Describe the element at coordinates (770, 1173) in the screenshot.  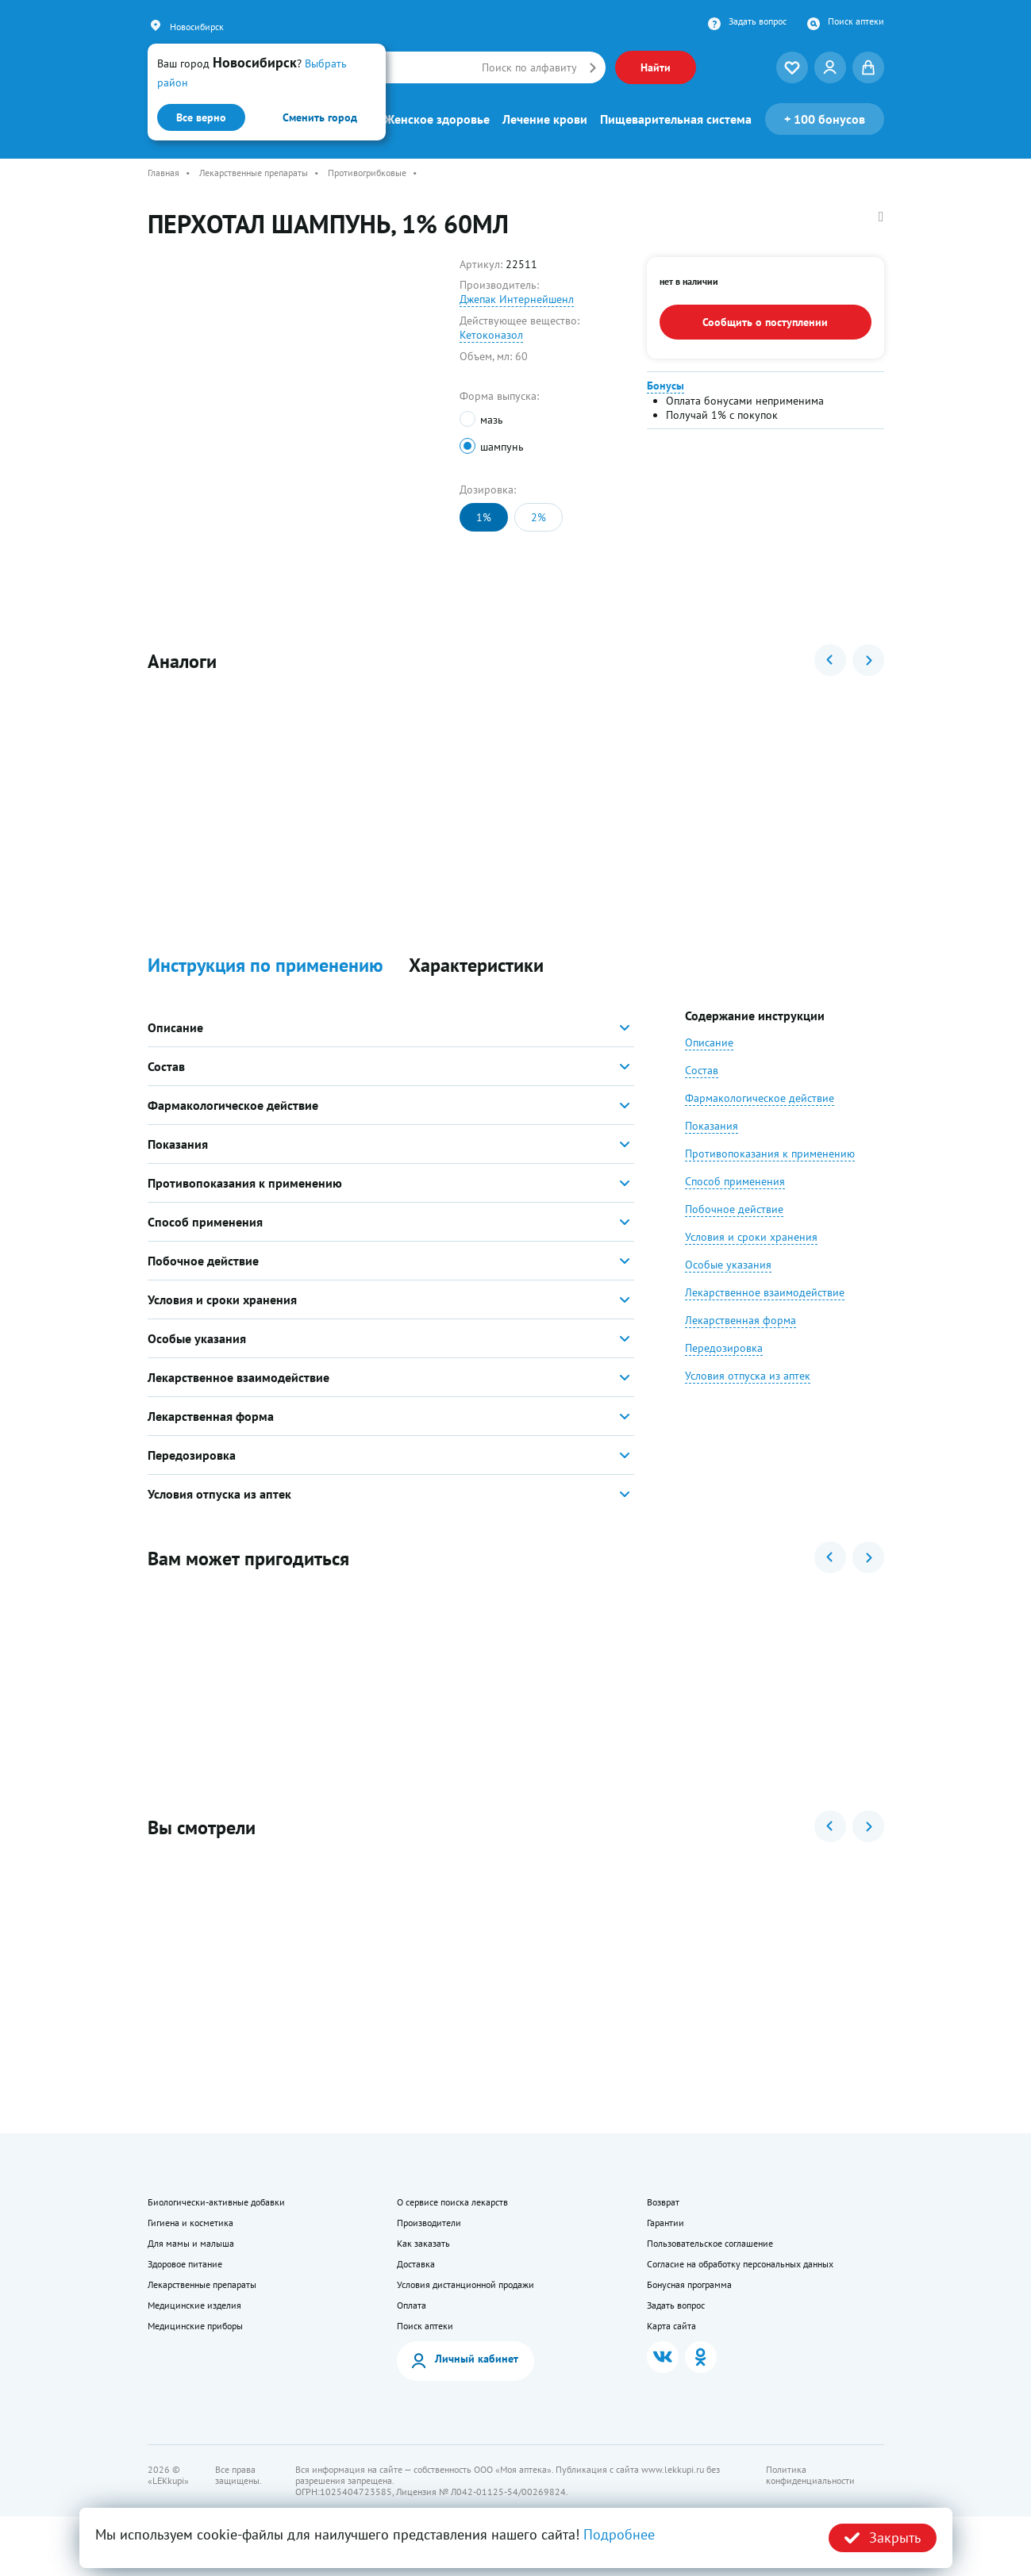
I see `Противопоказания к применению` at that location.